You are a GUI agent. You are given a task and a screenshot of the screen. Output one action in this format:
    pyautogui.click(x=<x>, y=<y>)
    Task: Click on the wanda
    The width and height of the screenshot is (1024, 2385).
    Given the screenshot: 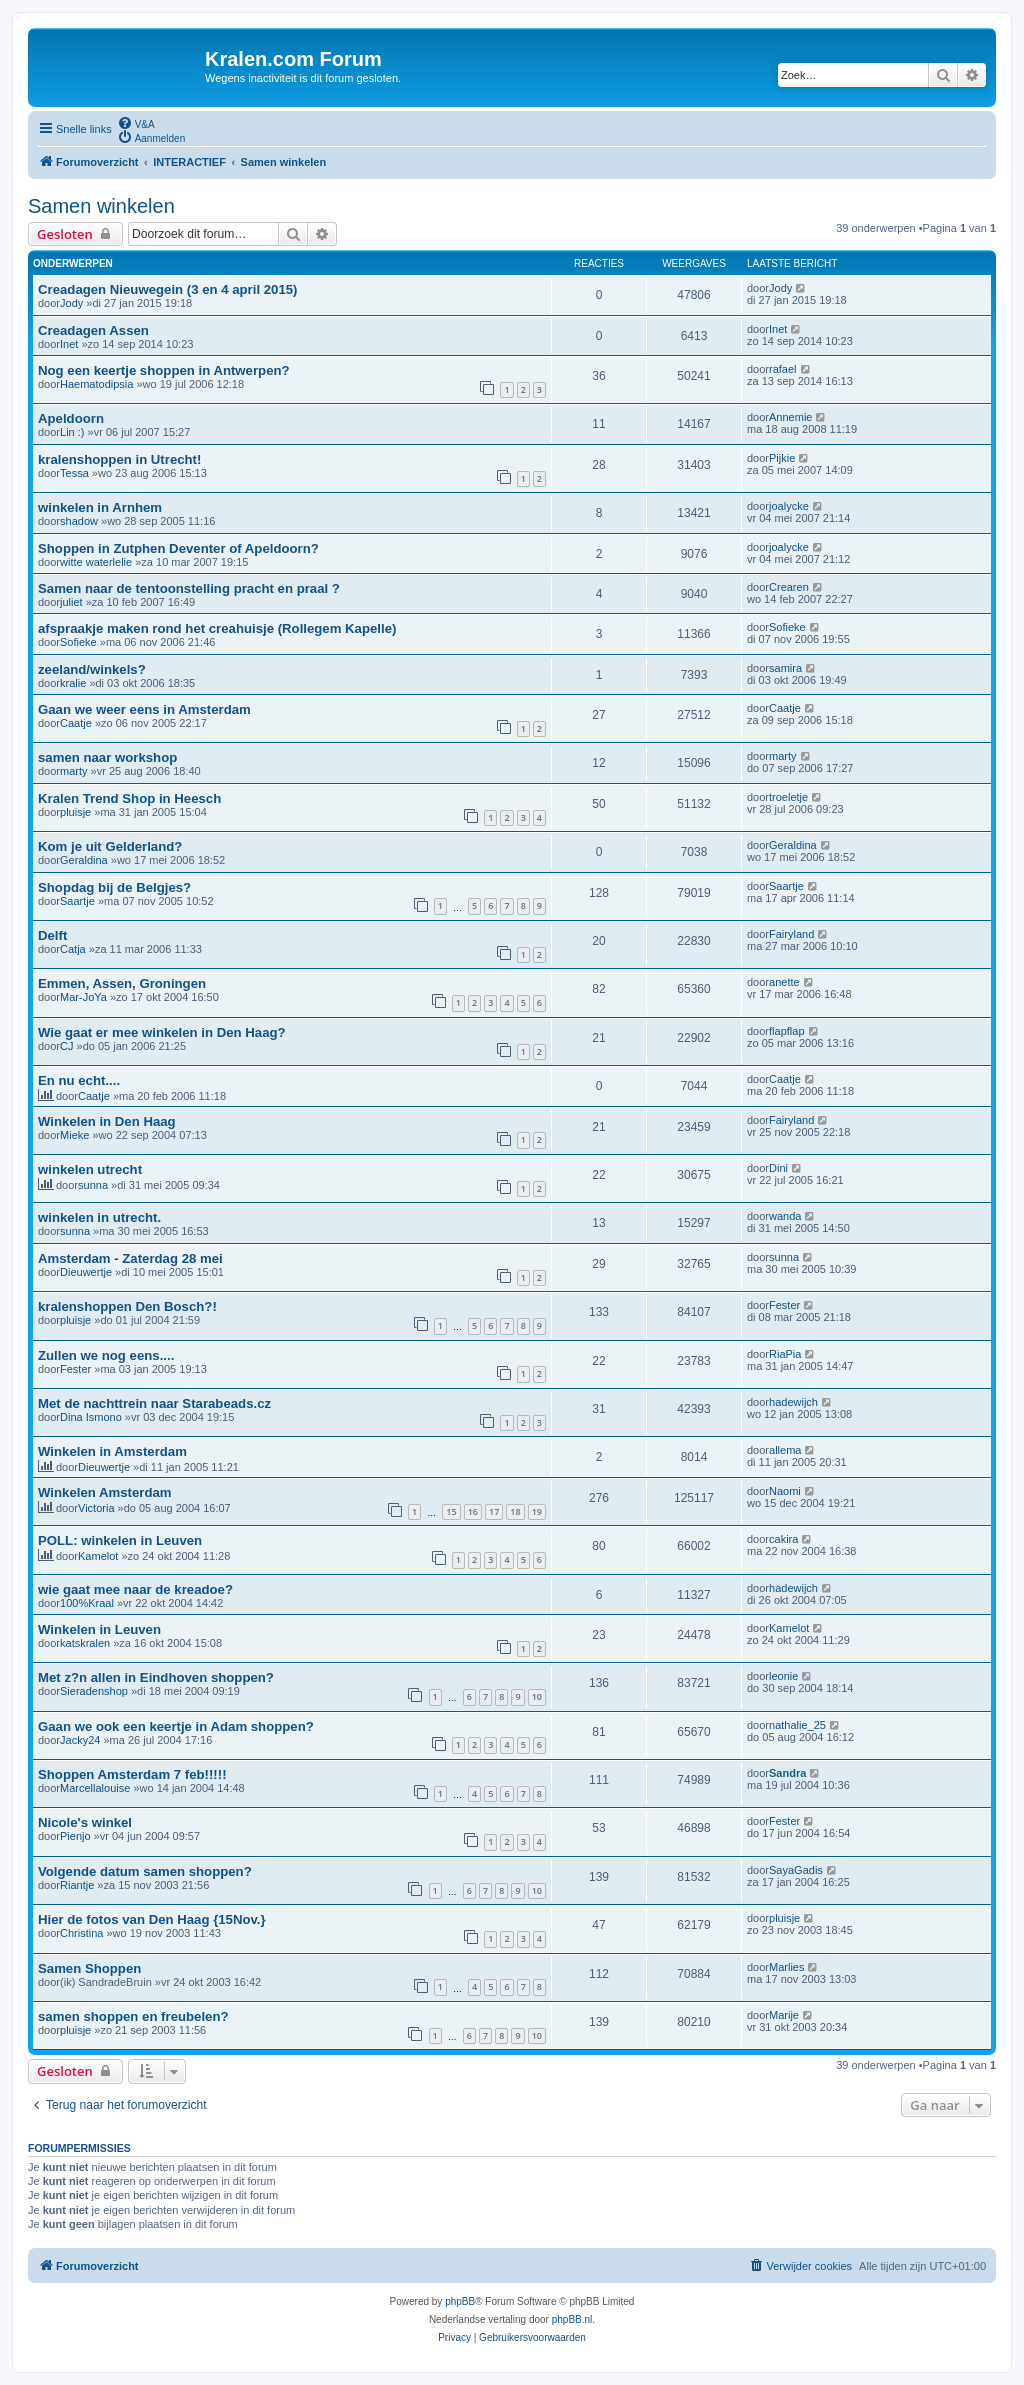 What is the action you would take?
    pyautogui.click(x=785, y=1216)
    